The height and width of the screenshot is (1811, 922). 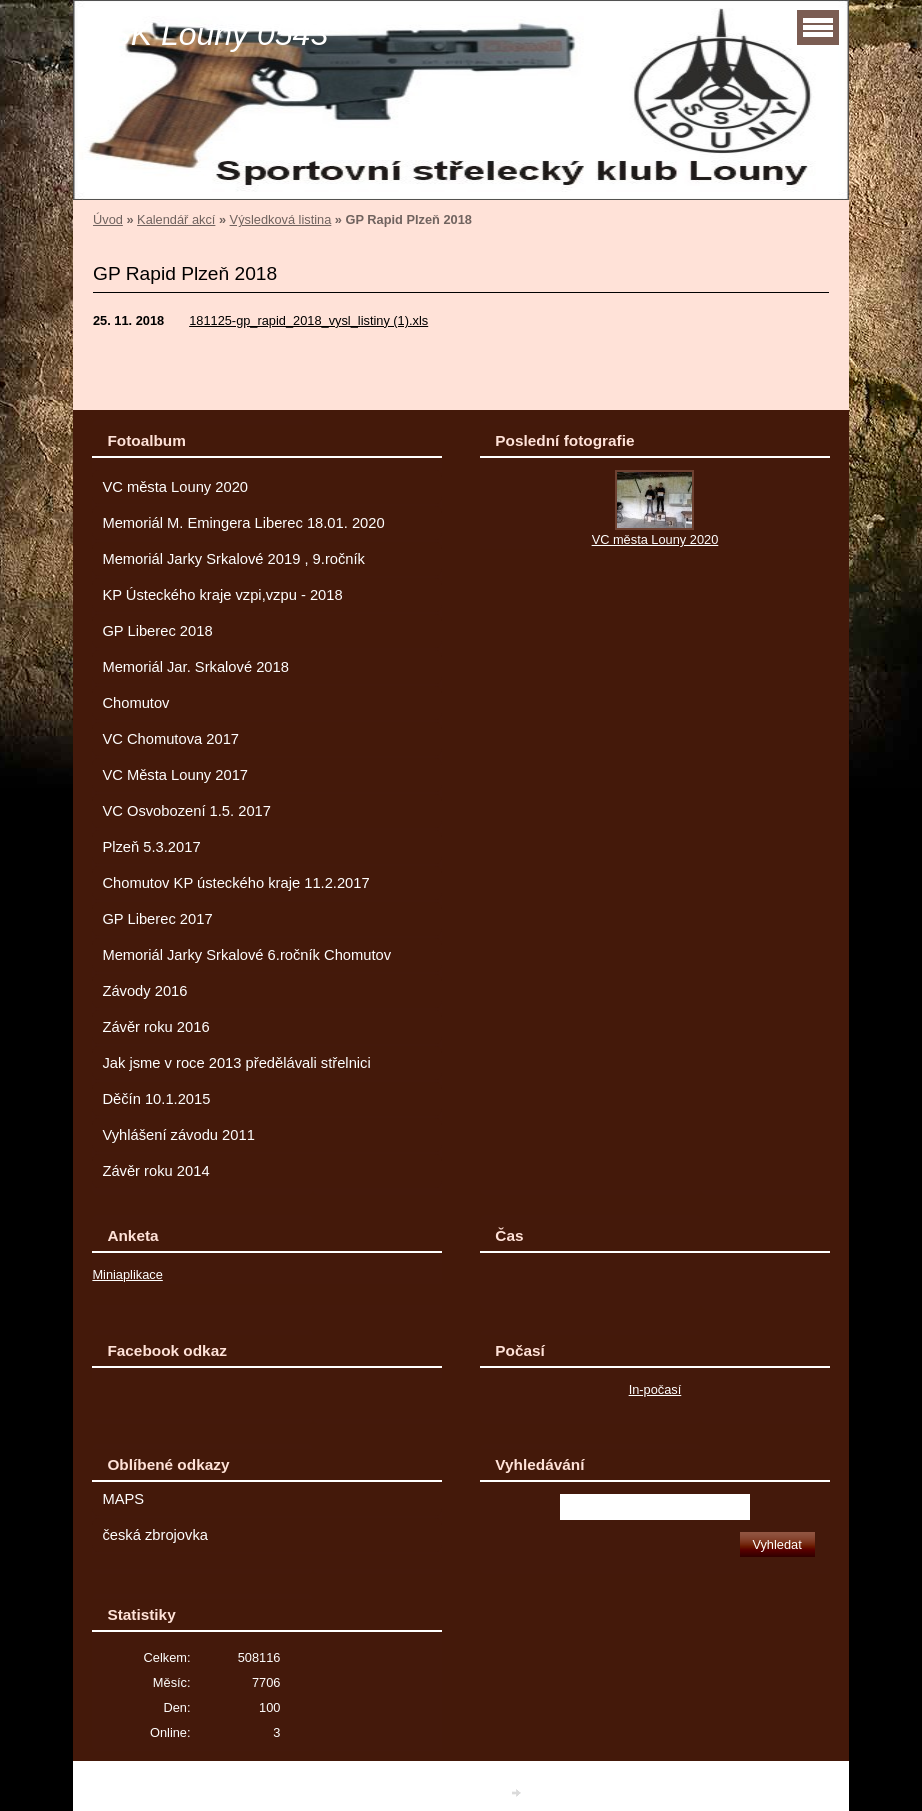 What do you see at coordinates (157, 919) in the screenshot?
I see `GP Liberec 2017` at bounding box center [157, 919].